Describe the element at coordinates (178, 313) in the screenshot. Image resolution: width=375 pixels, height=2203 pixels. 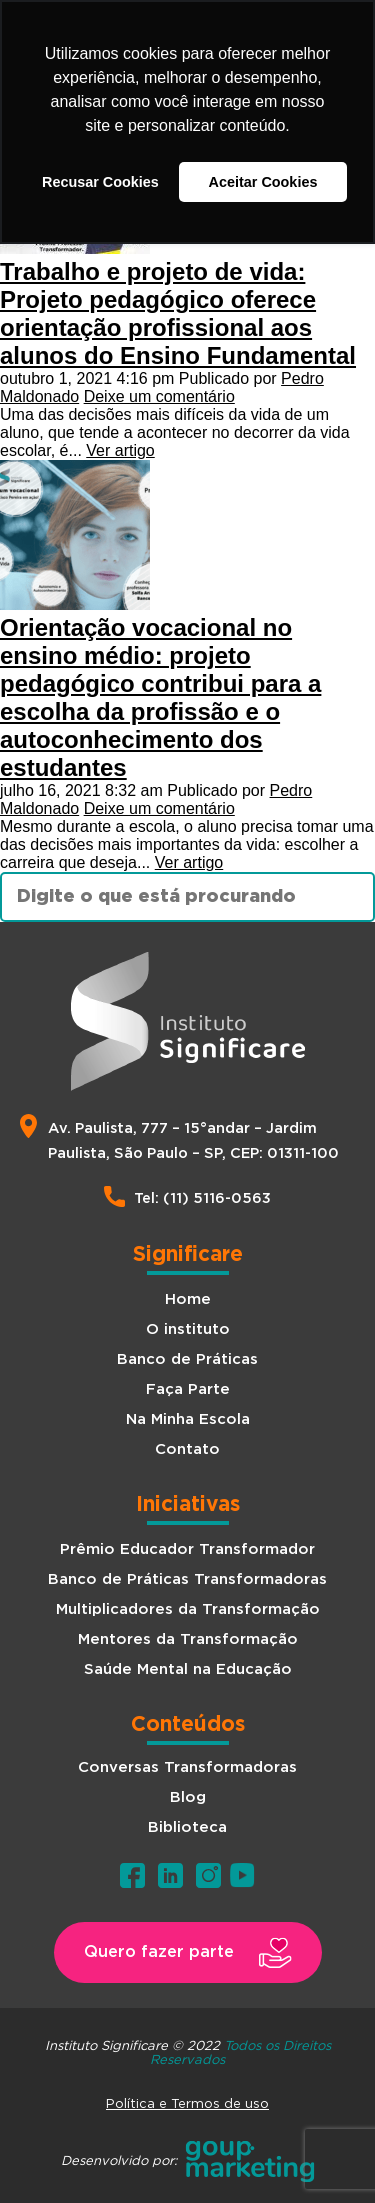
I see `Trabalho e projeto de vida: Projeto pedagógico oferece orientação profissional aos alunos do Ensino Fundamental` at that location.